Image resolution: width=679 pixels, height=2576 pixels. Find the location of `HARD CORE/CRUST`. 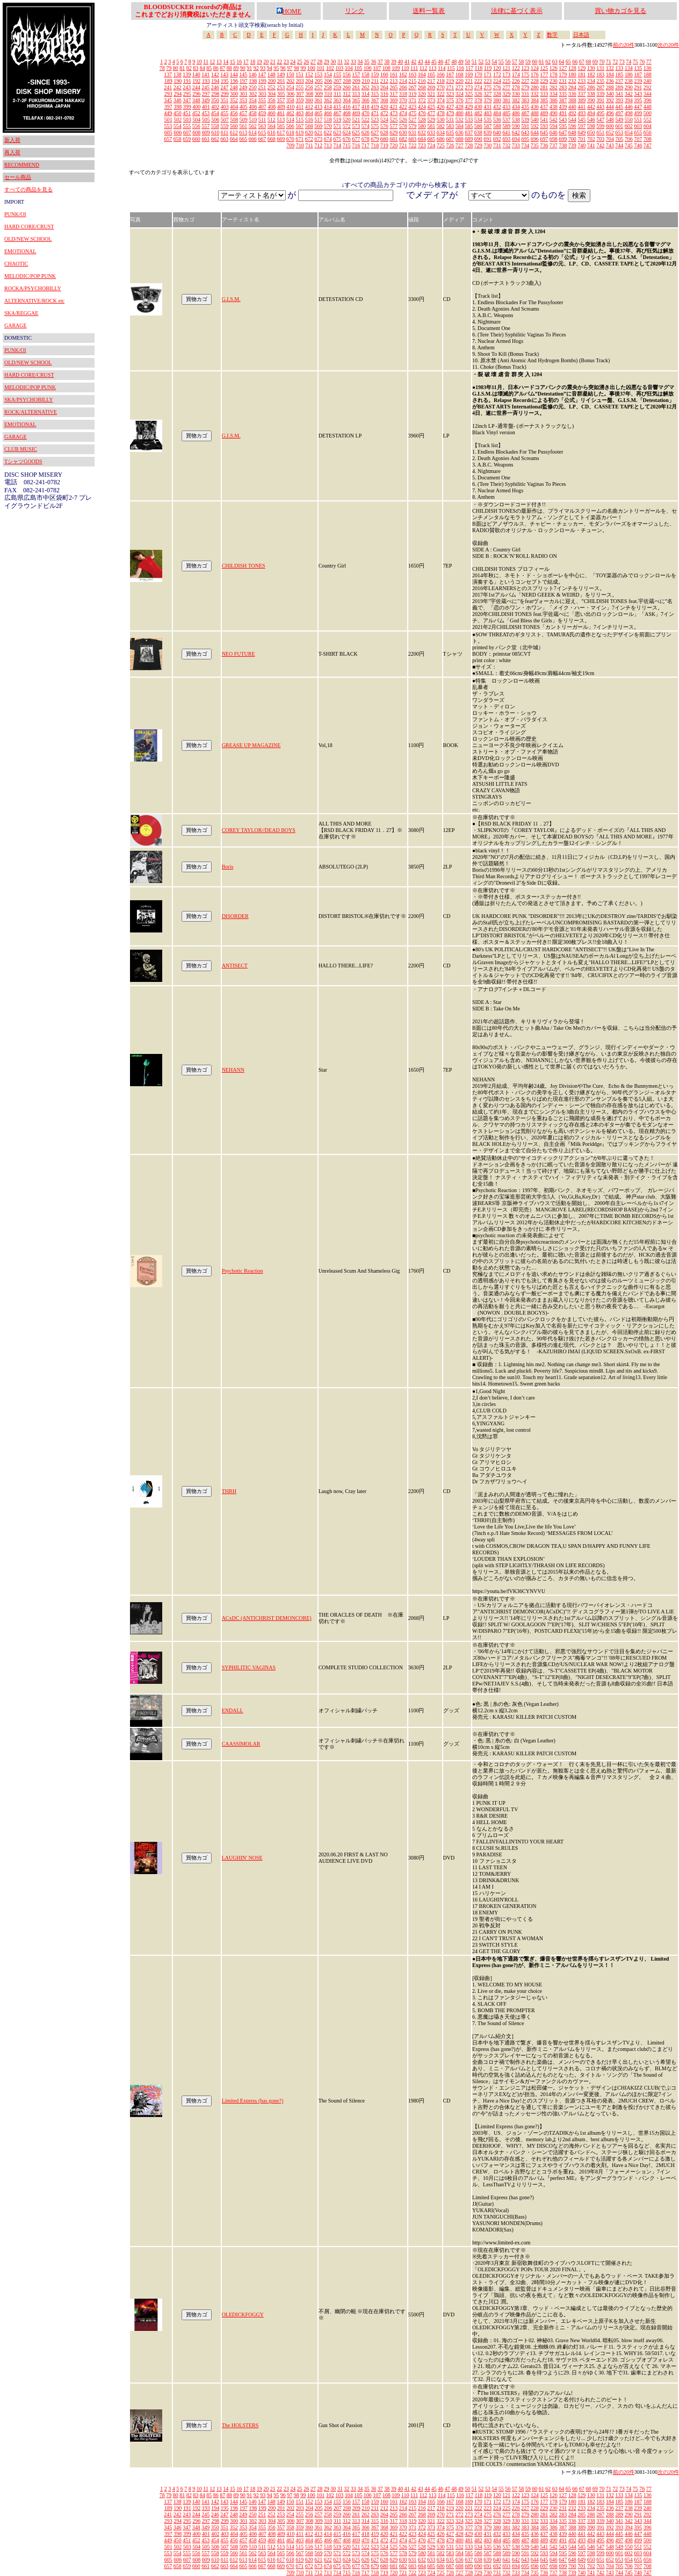

HARD CORE/CRUST is located at coordinates (29, 226).